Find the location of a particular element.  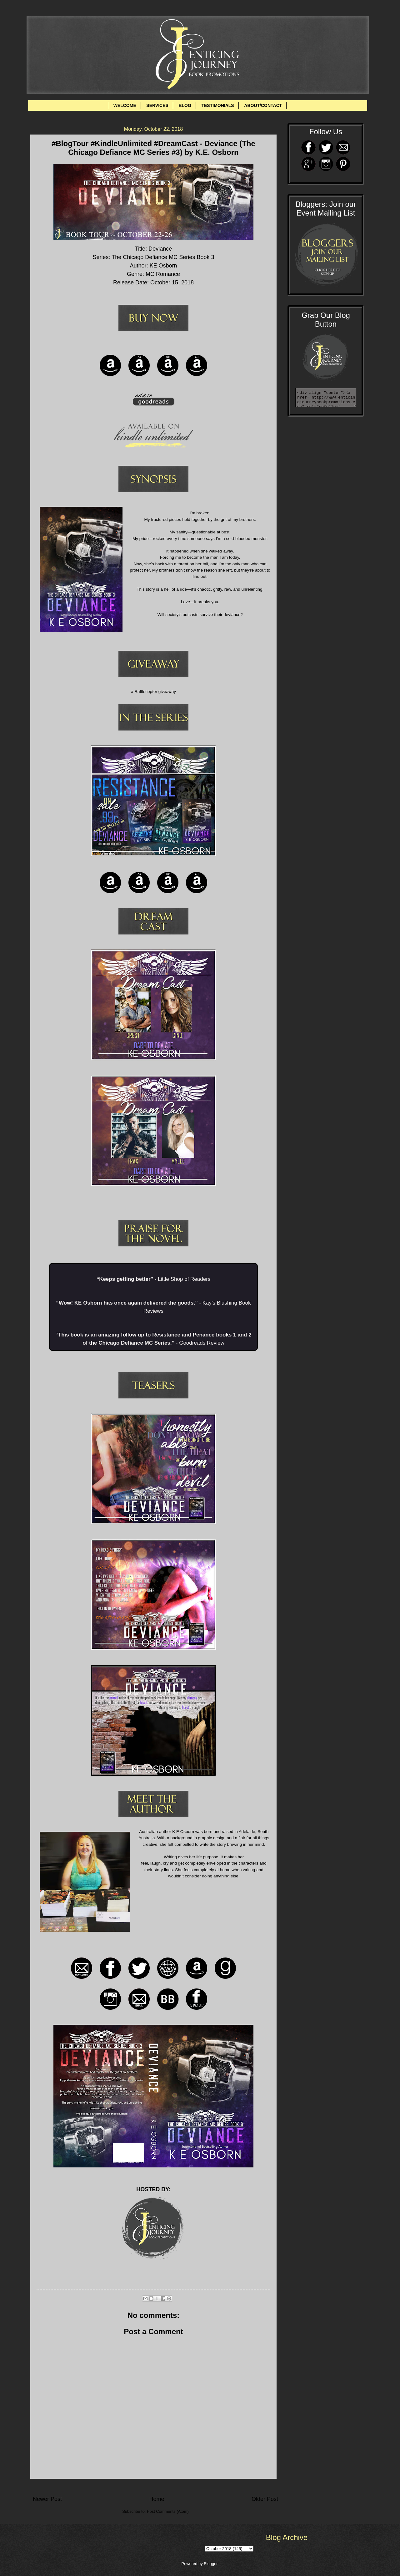

BLOG is located at coordinates (184, 105).